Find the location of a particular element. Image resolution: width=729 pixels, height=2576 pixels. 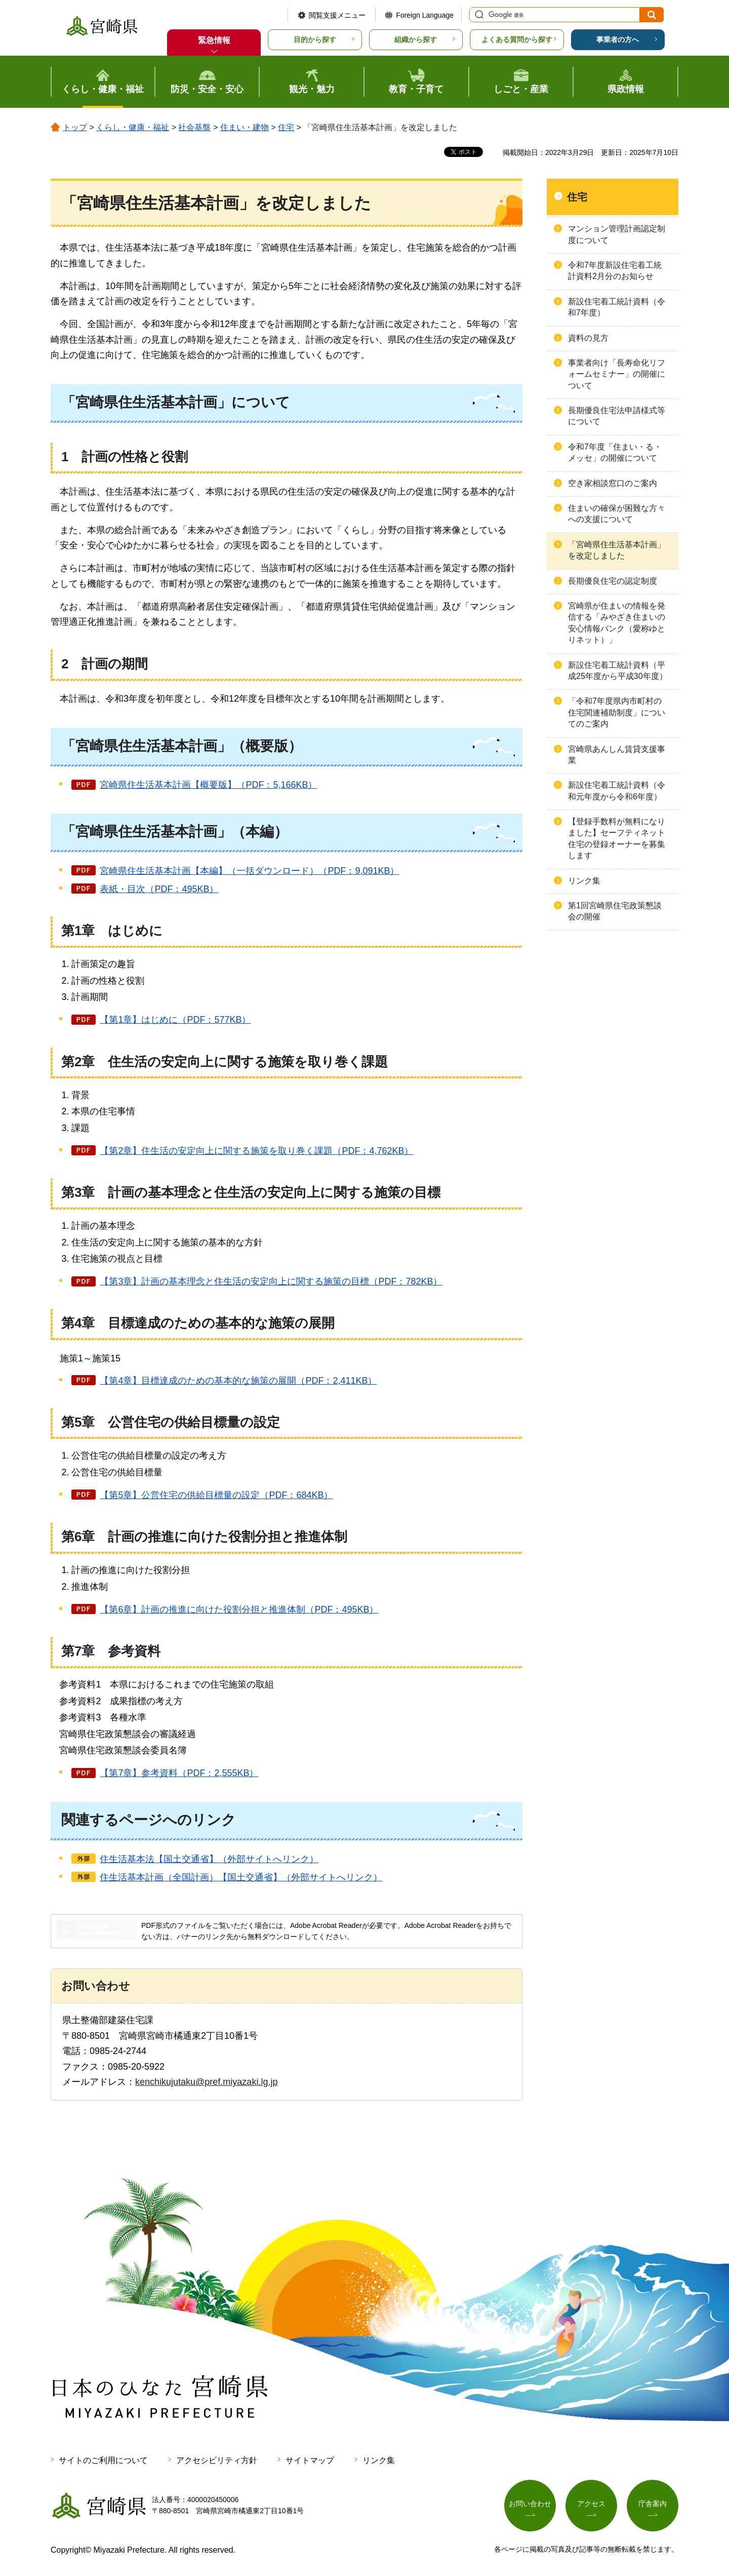

緊急情報 is located at coordinates (214, 40).